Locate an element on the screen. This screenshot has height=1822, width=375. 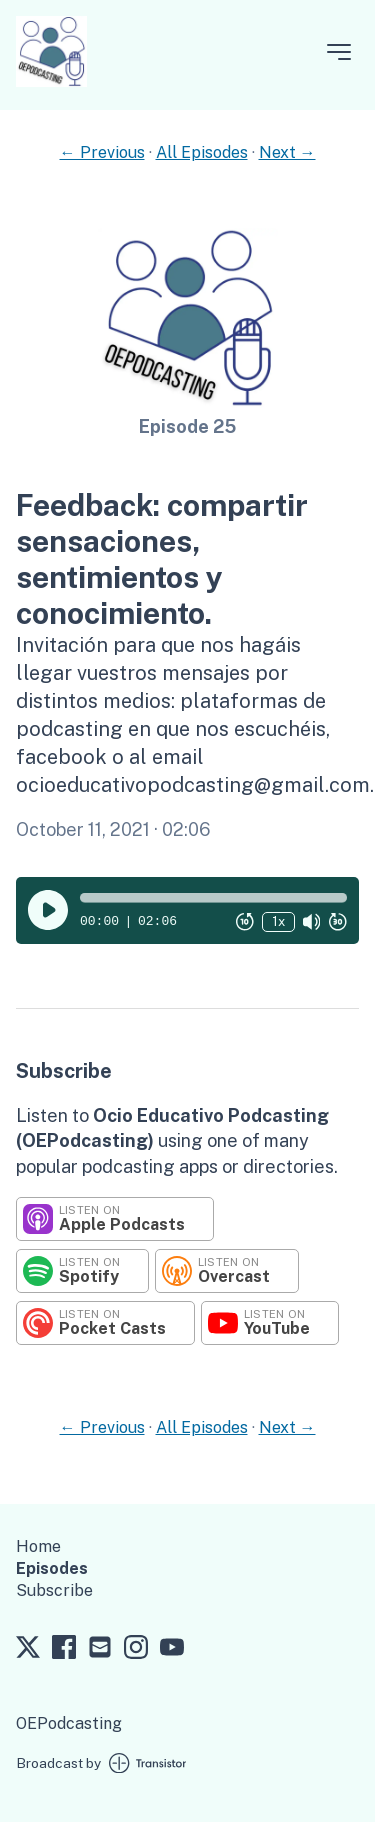
Episodes is located at coordinates (52, 1568).